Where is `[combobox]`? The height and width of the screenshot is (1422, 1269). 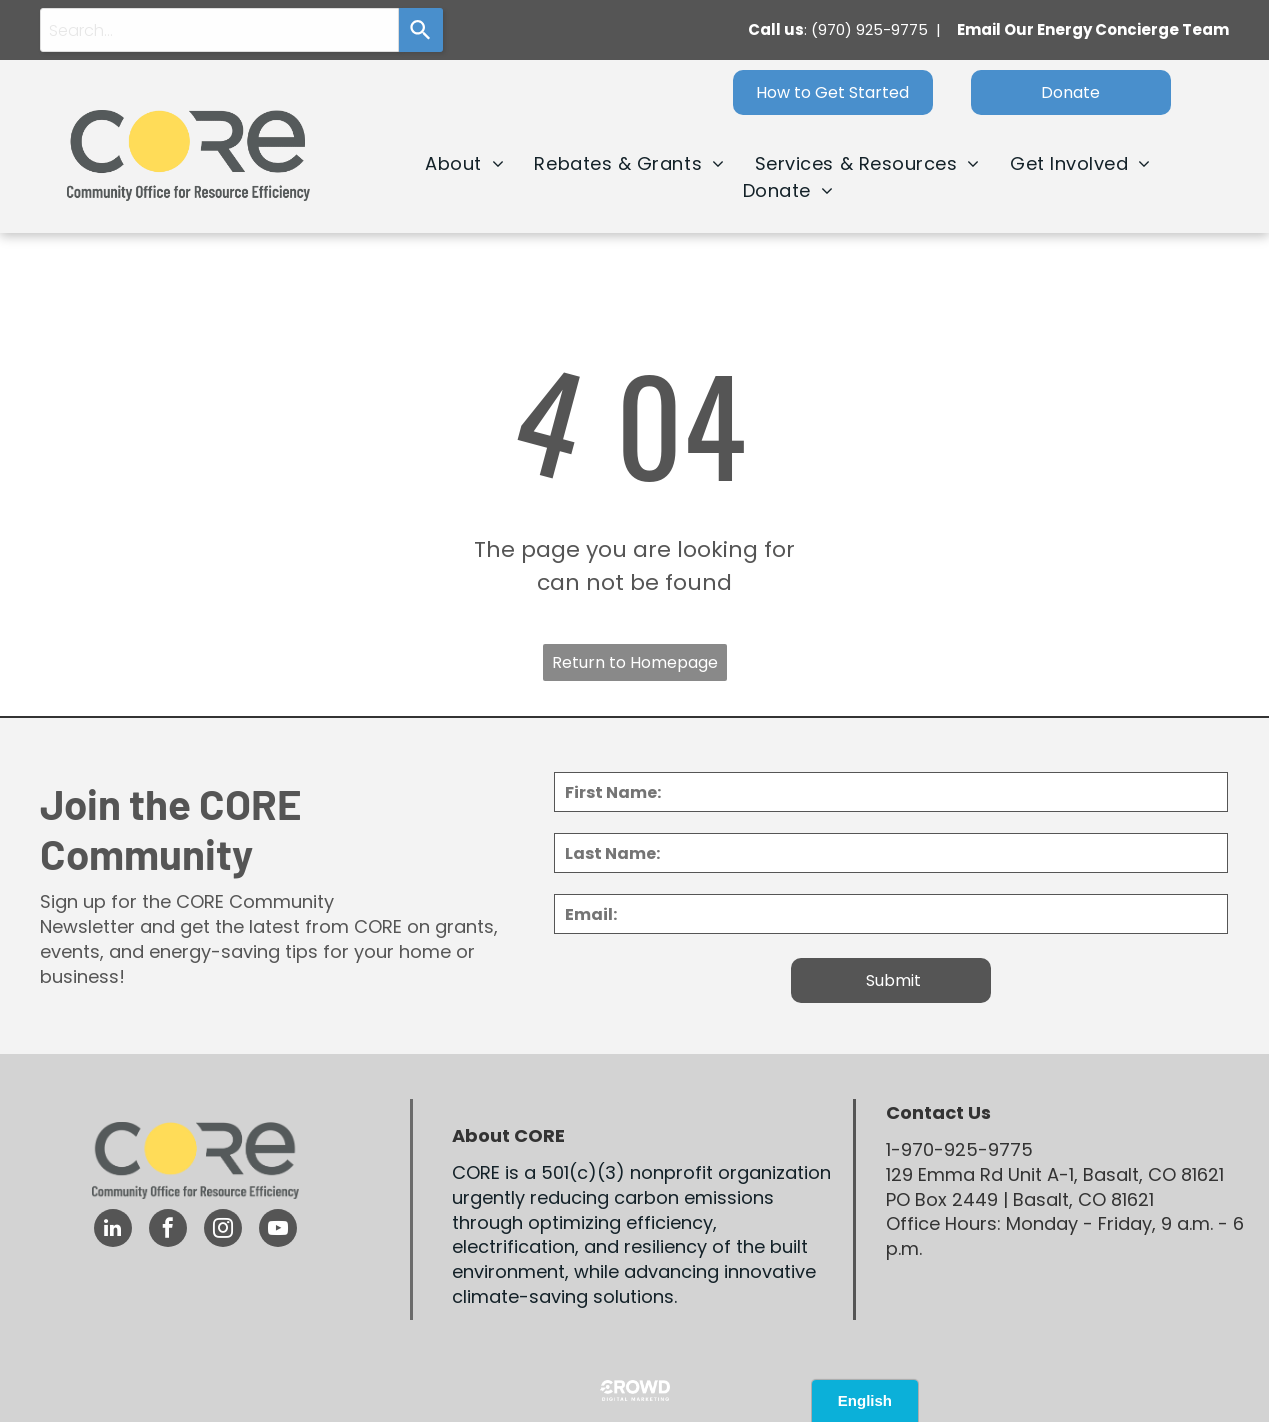
[combobox] is located at coordinates (219, 30).